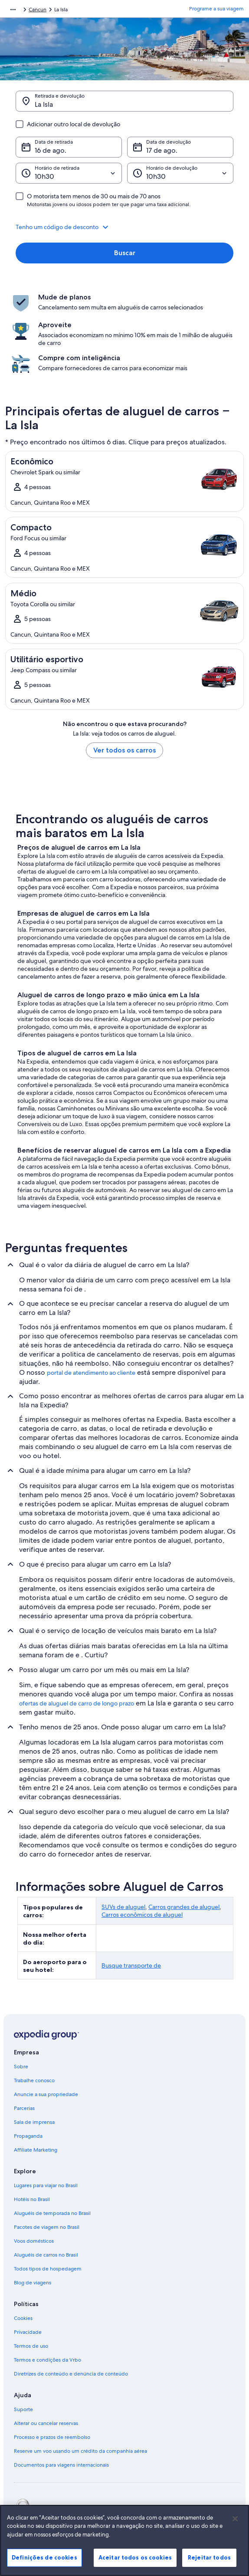 Image resolution: width=249 pixels, height=2576 pixels. I want to click on 16 de ago. [Data de retirada 16 de ago.], so click(50, 150).